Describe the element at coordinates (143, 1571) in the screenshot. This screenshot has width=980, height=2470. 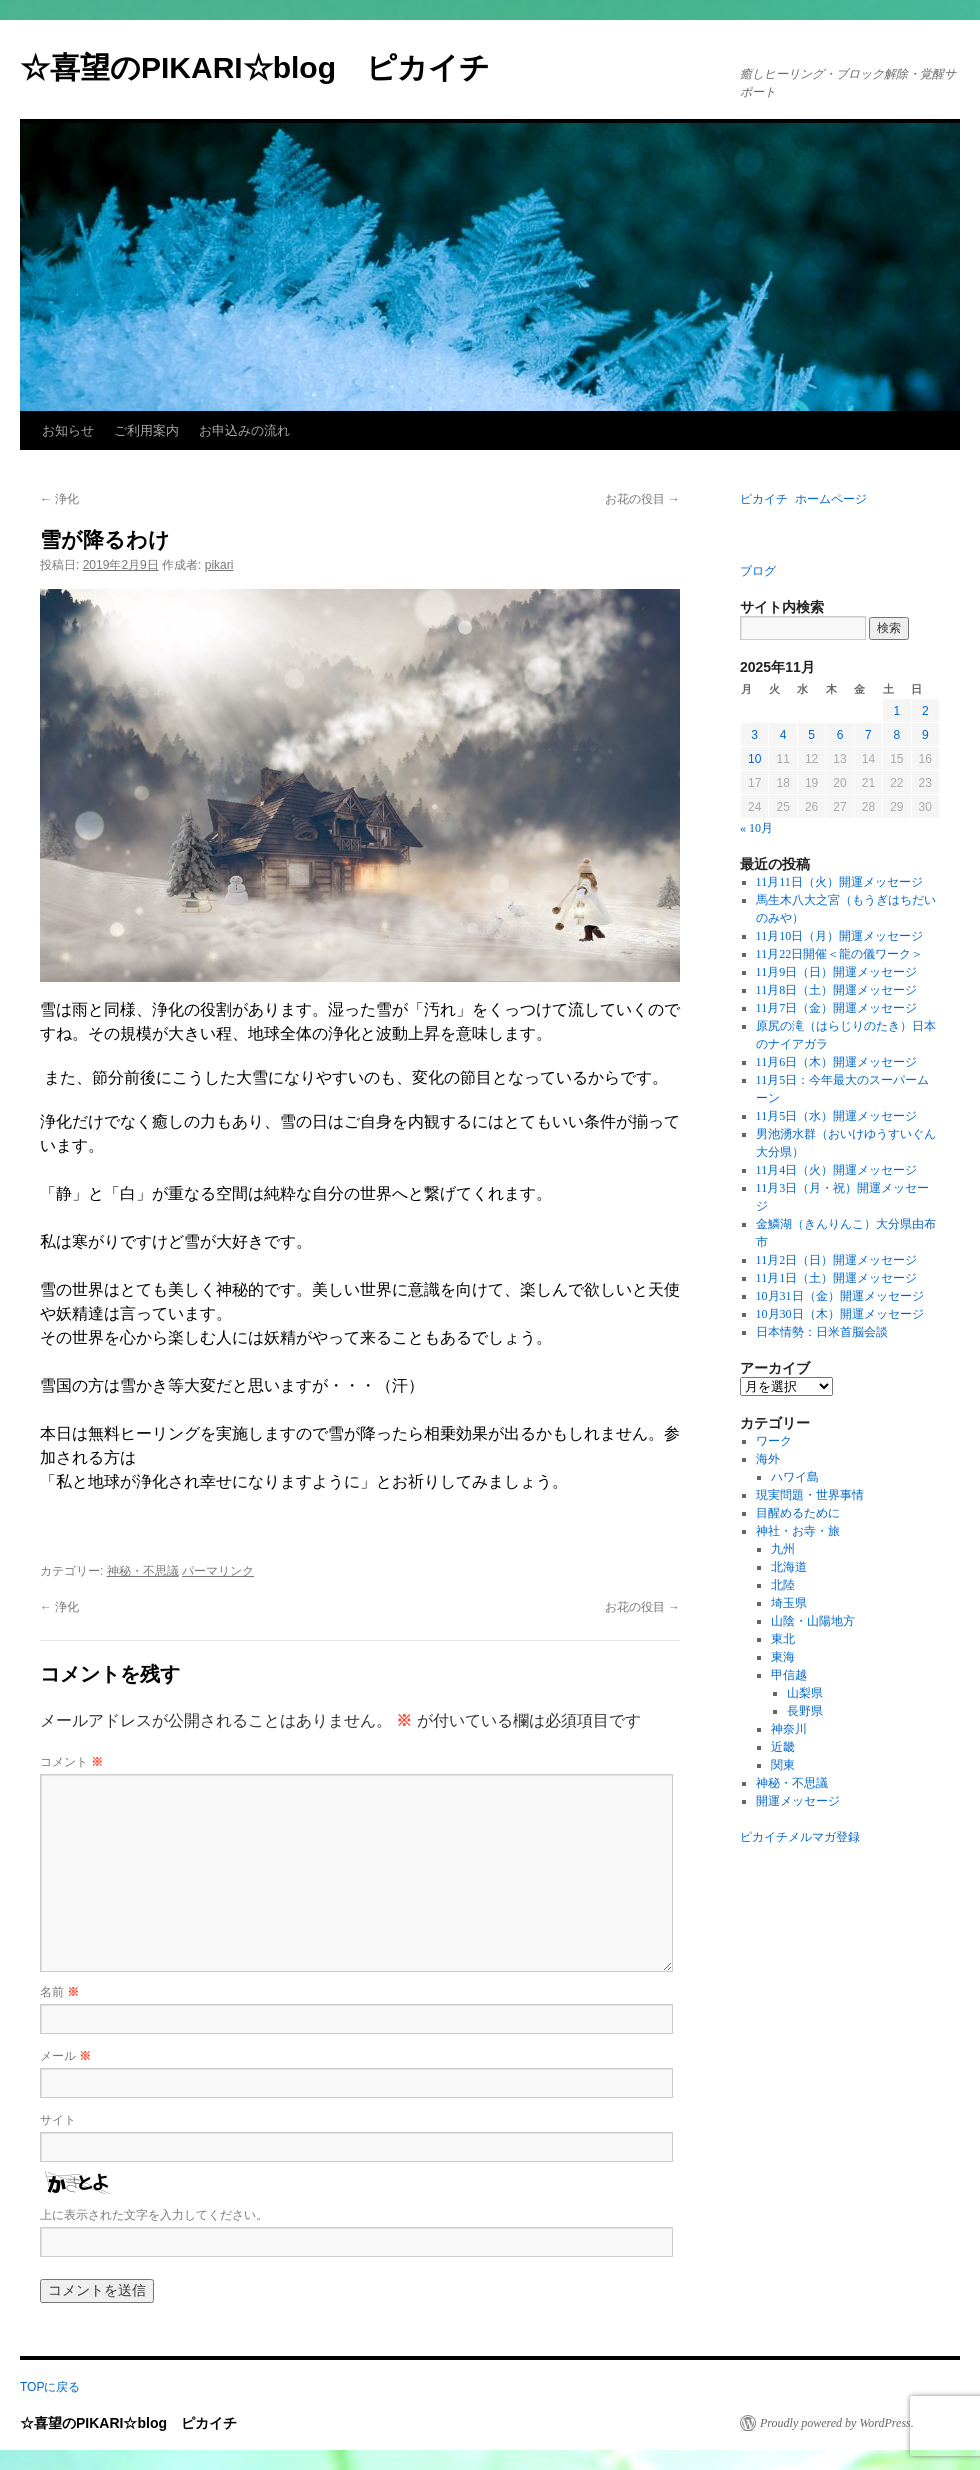
I see `神秘・不思議` at that location.